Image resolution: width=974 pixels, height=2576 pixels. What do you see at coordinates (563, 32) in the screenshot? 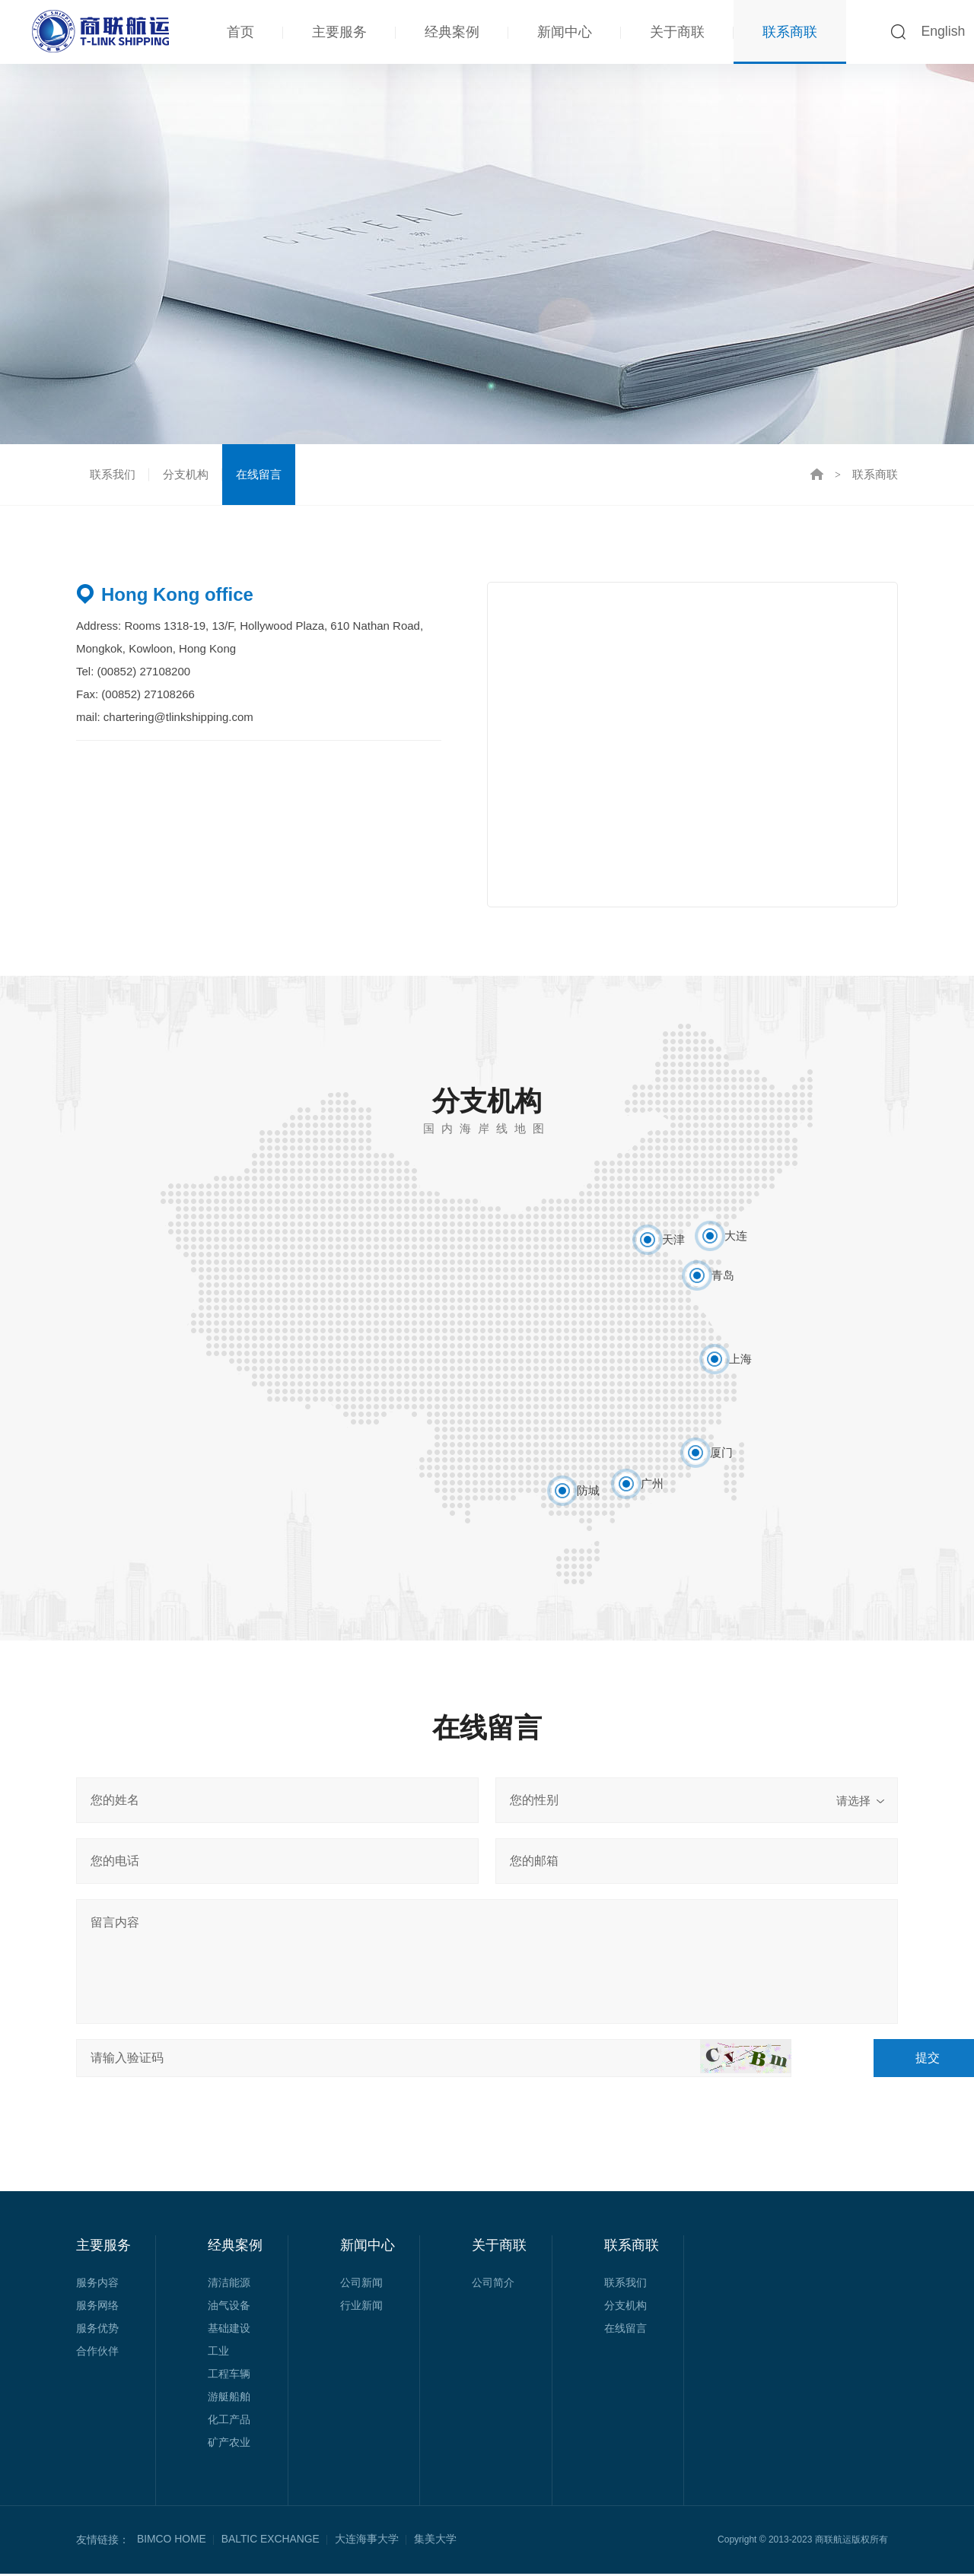
I see `新闻中心` at bounding box center [563, 32].